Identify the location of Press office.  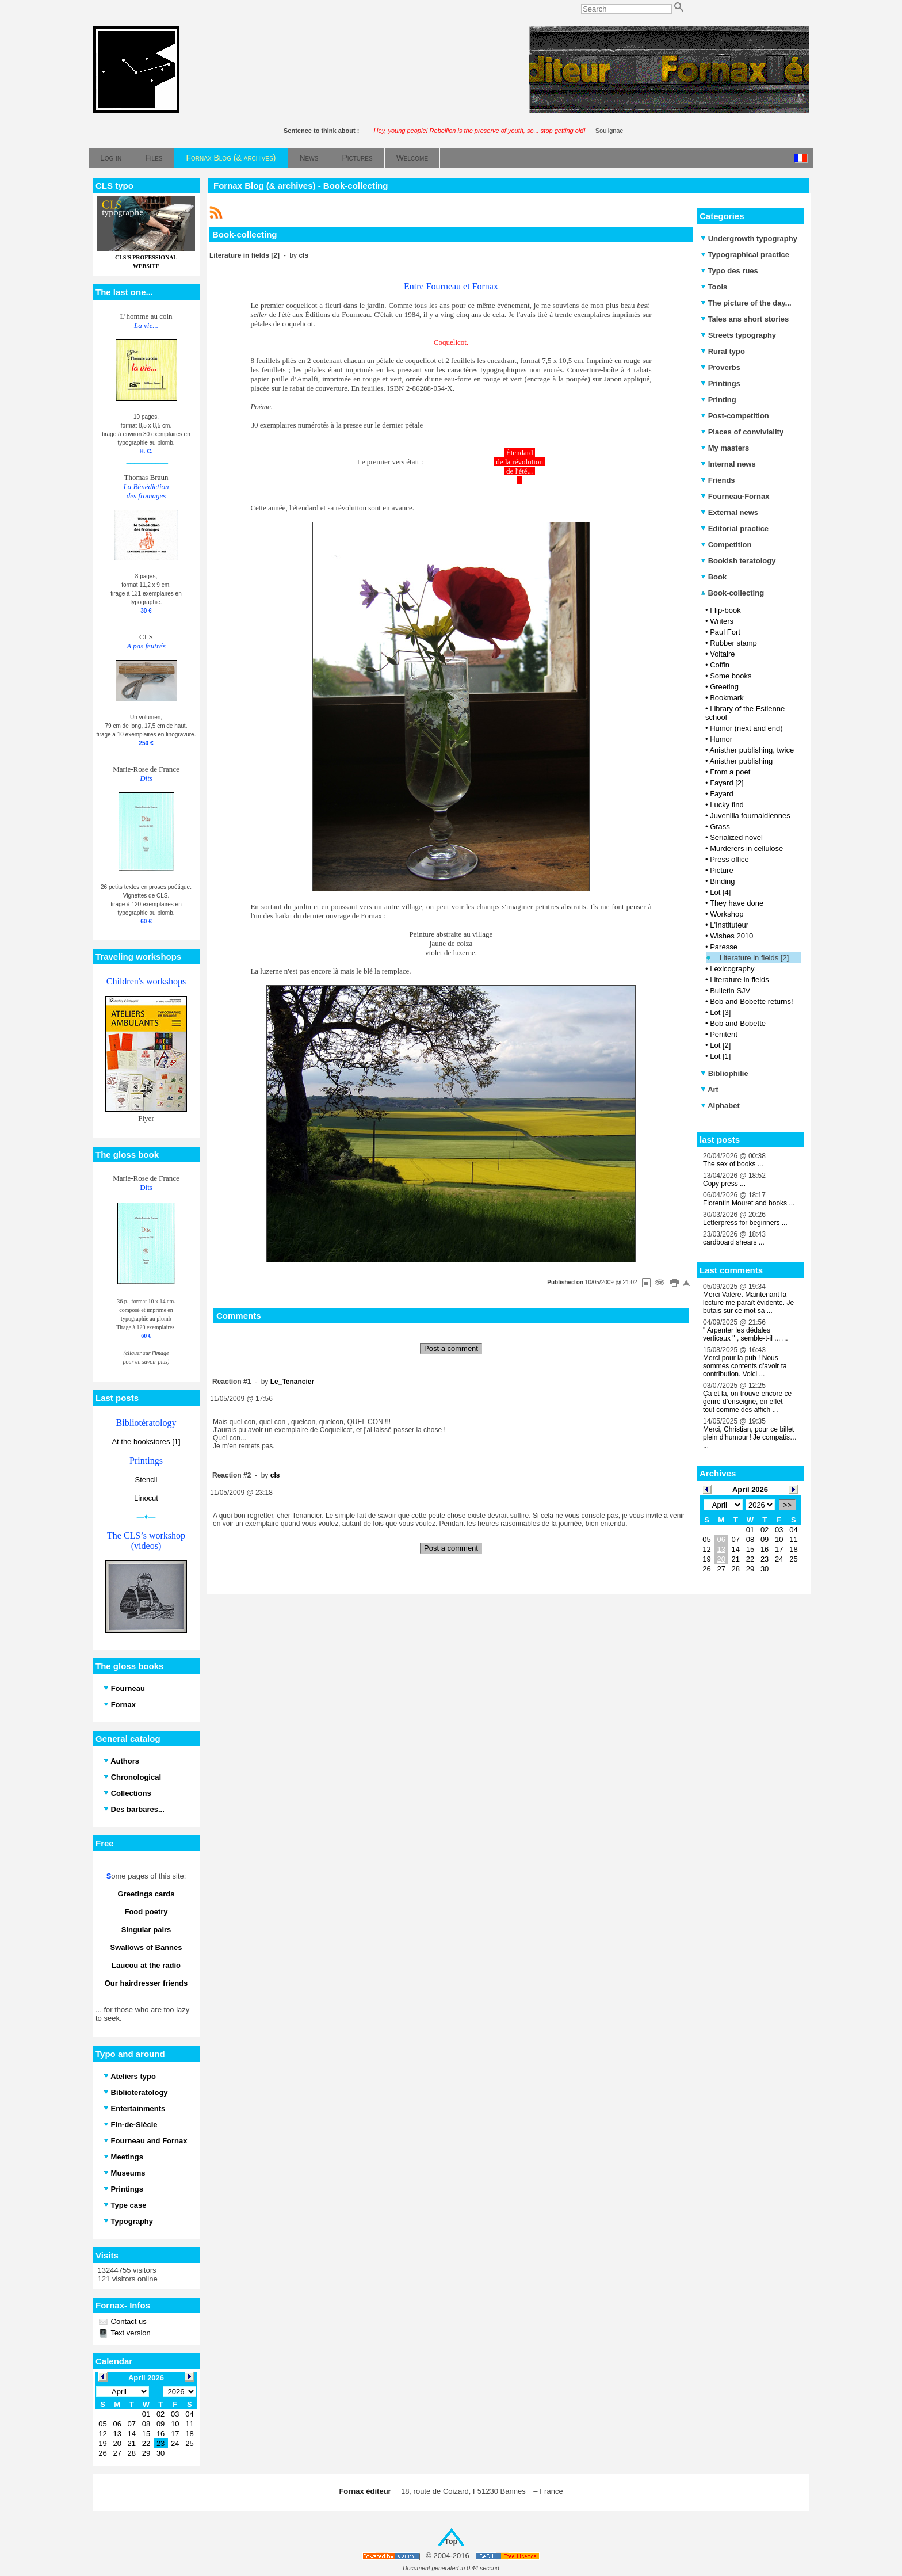
(729, 859).